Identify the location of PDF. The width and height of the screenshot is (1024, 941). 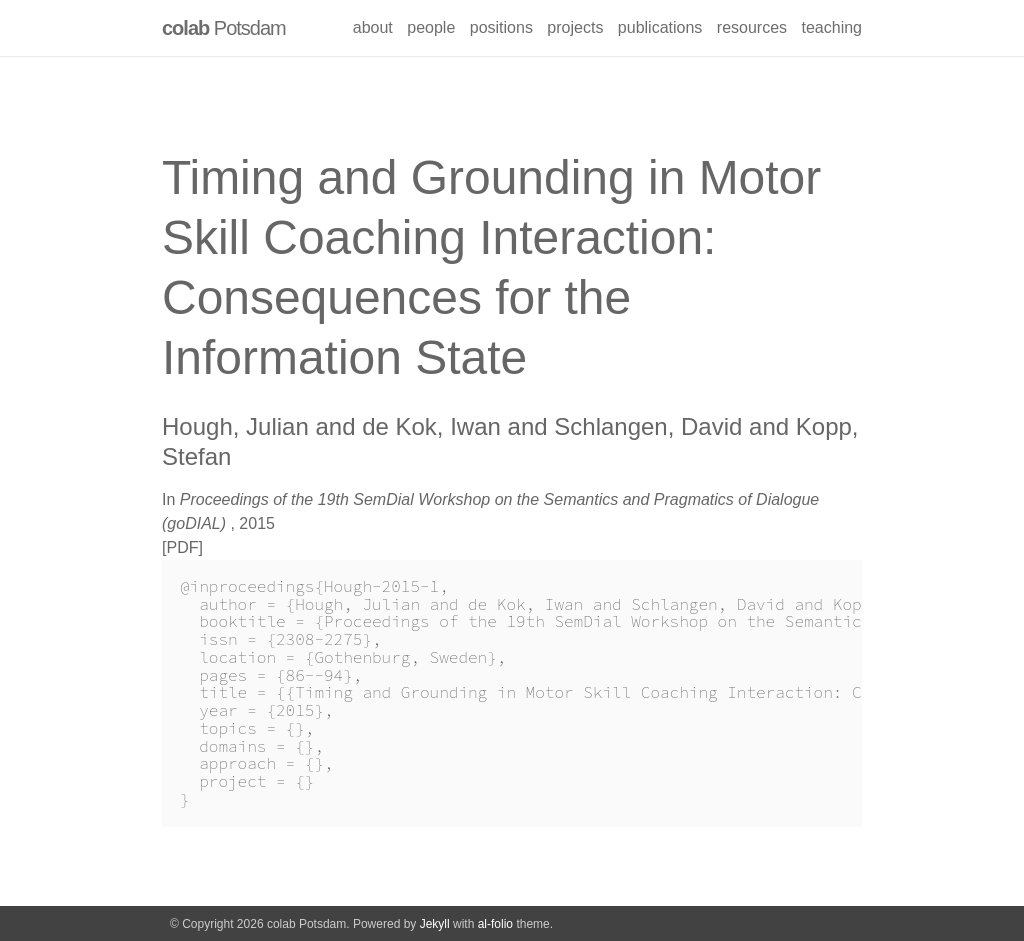
(182, 547).